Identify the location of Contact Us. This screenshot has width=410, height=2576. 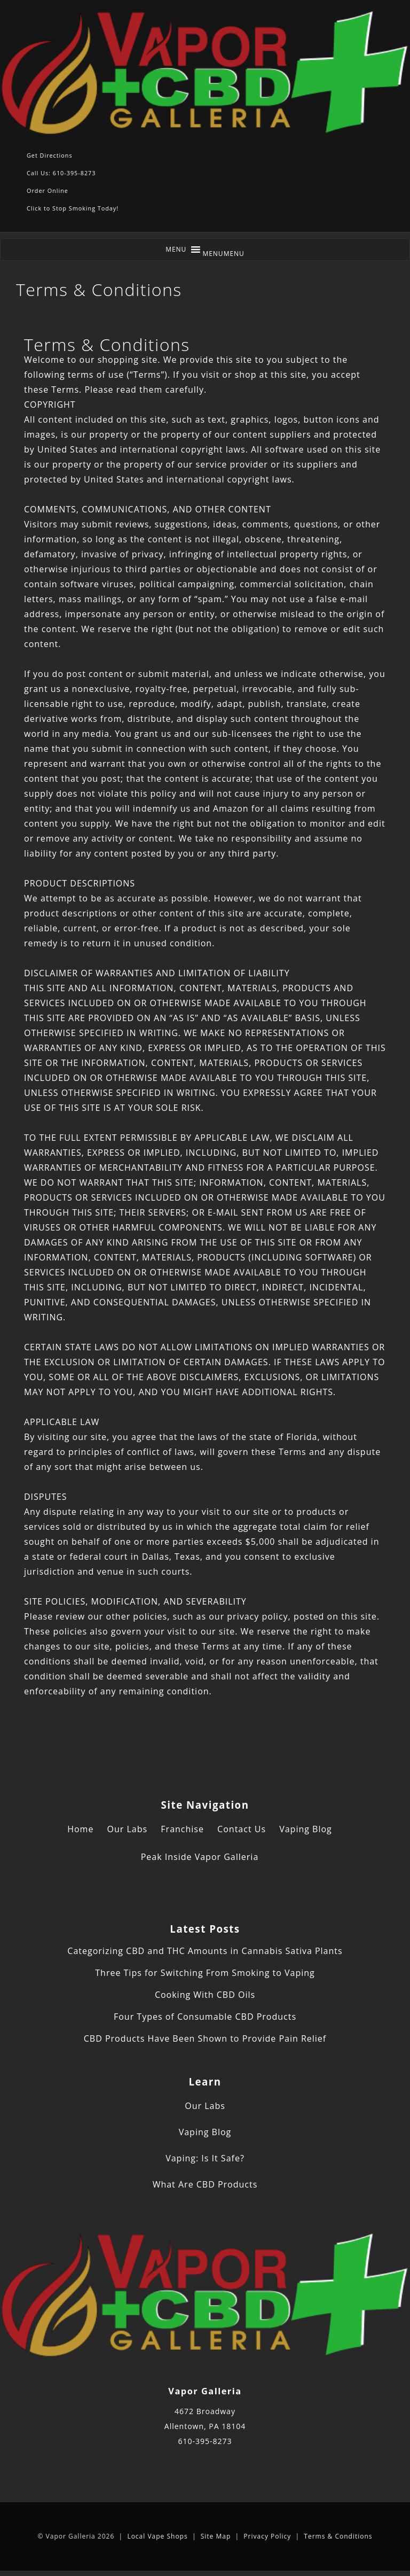
(241, 1829).